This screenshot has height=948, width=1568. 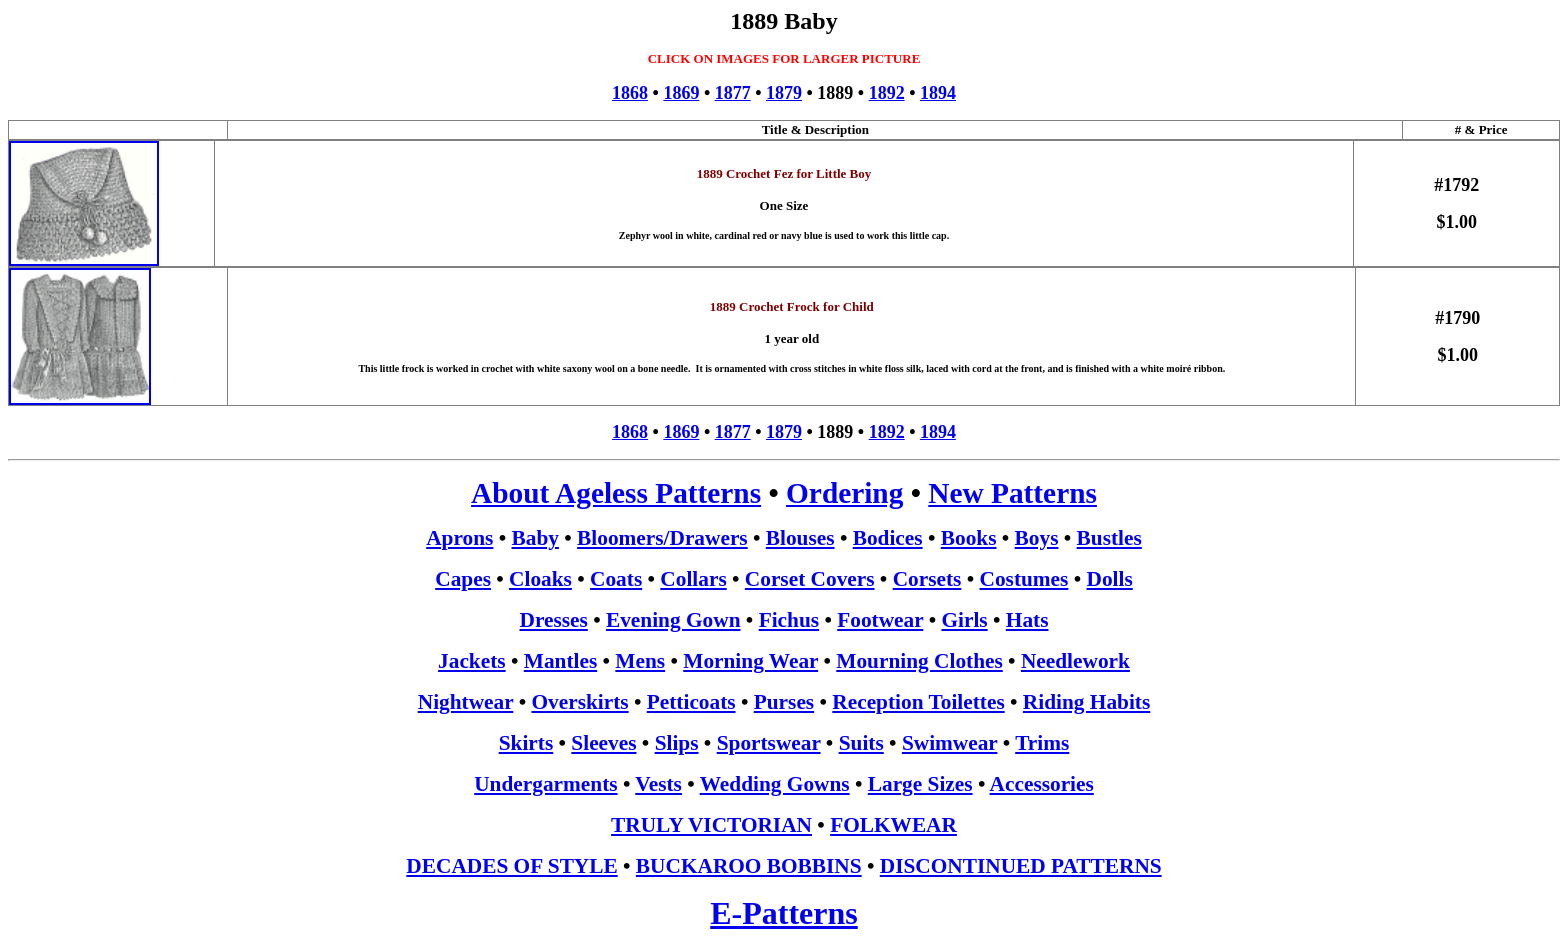 I want to click on E-Patterns, so click(x=784, y=913).